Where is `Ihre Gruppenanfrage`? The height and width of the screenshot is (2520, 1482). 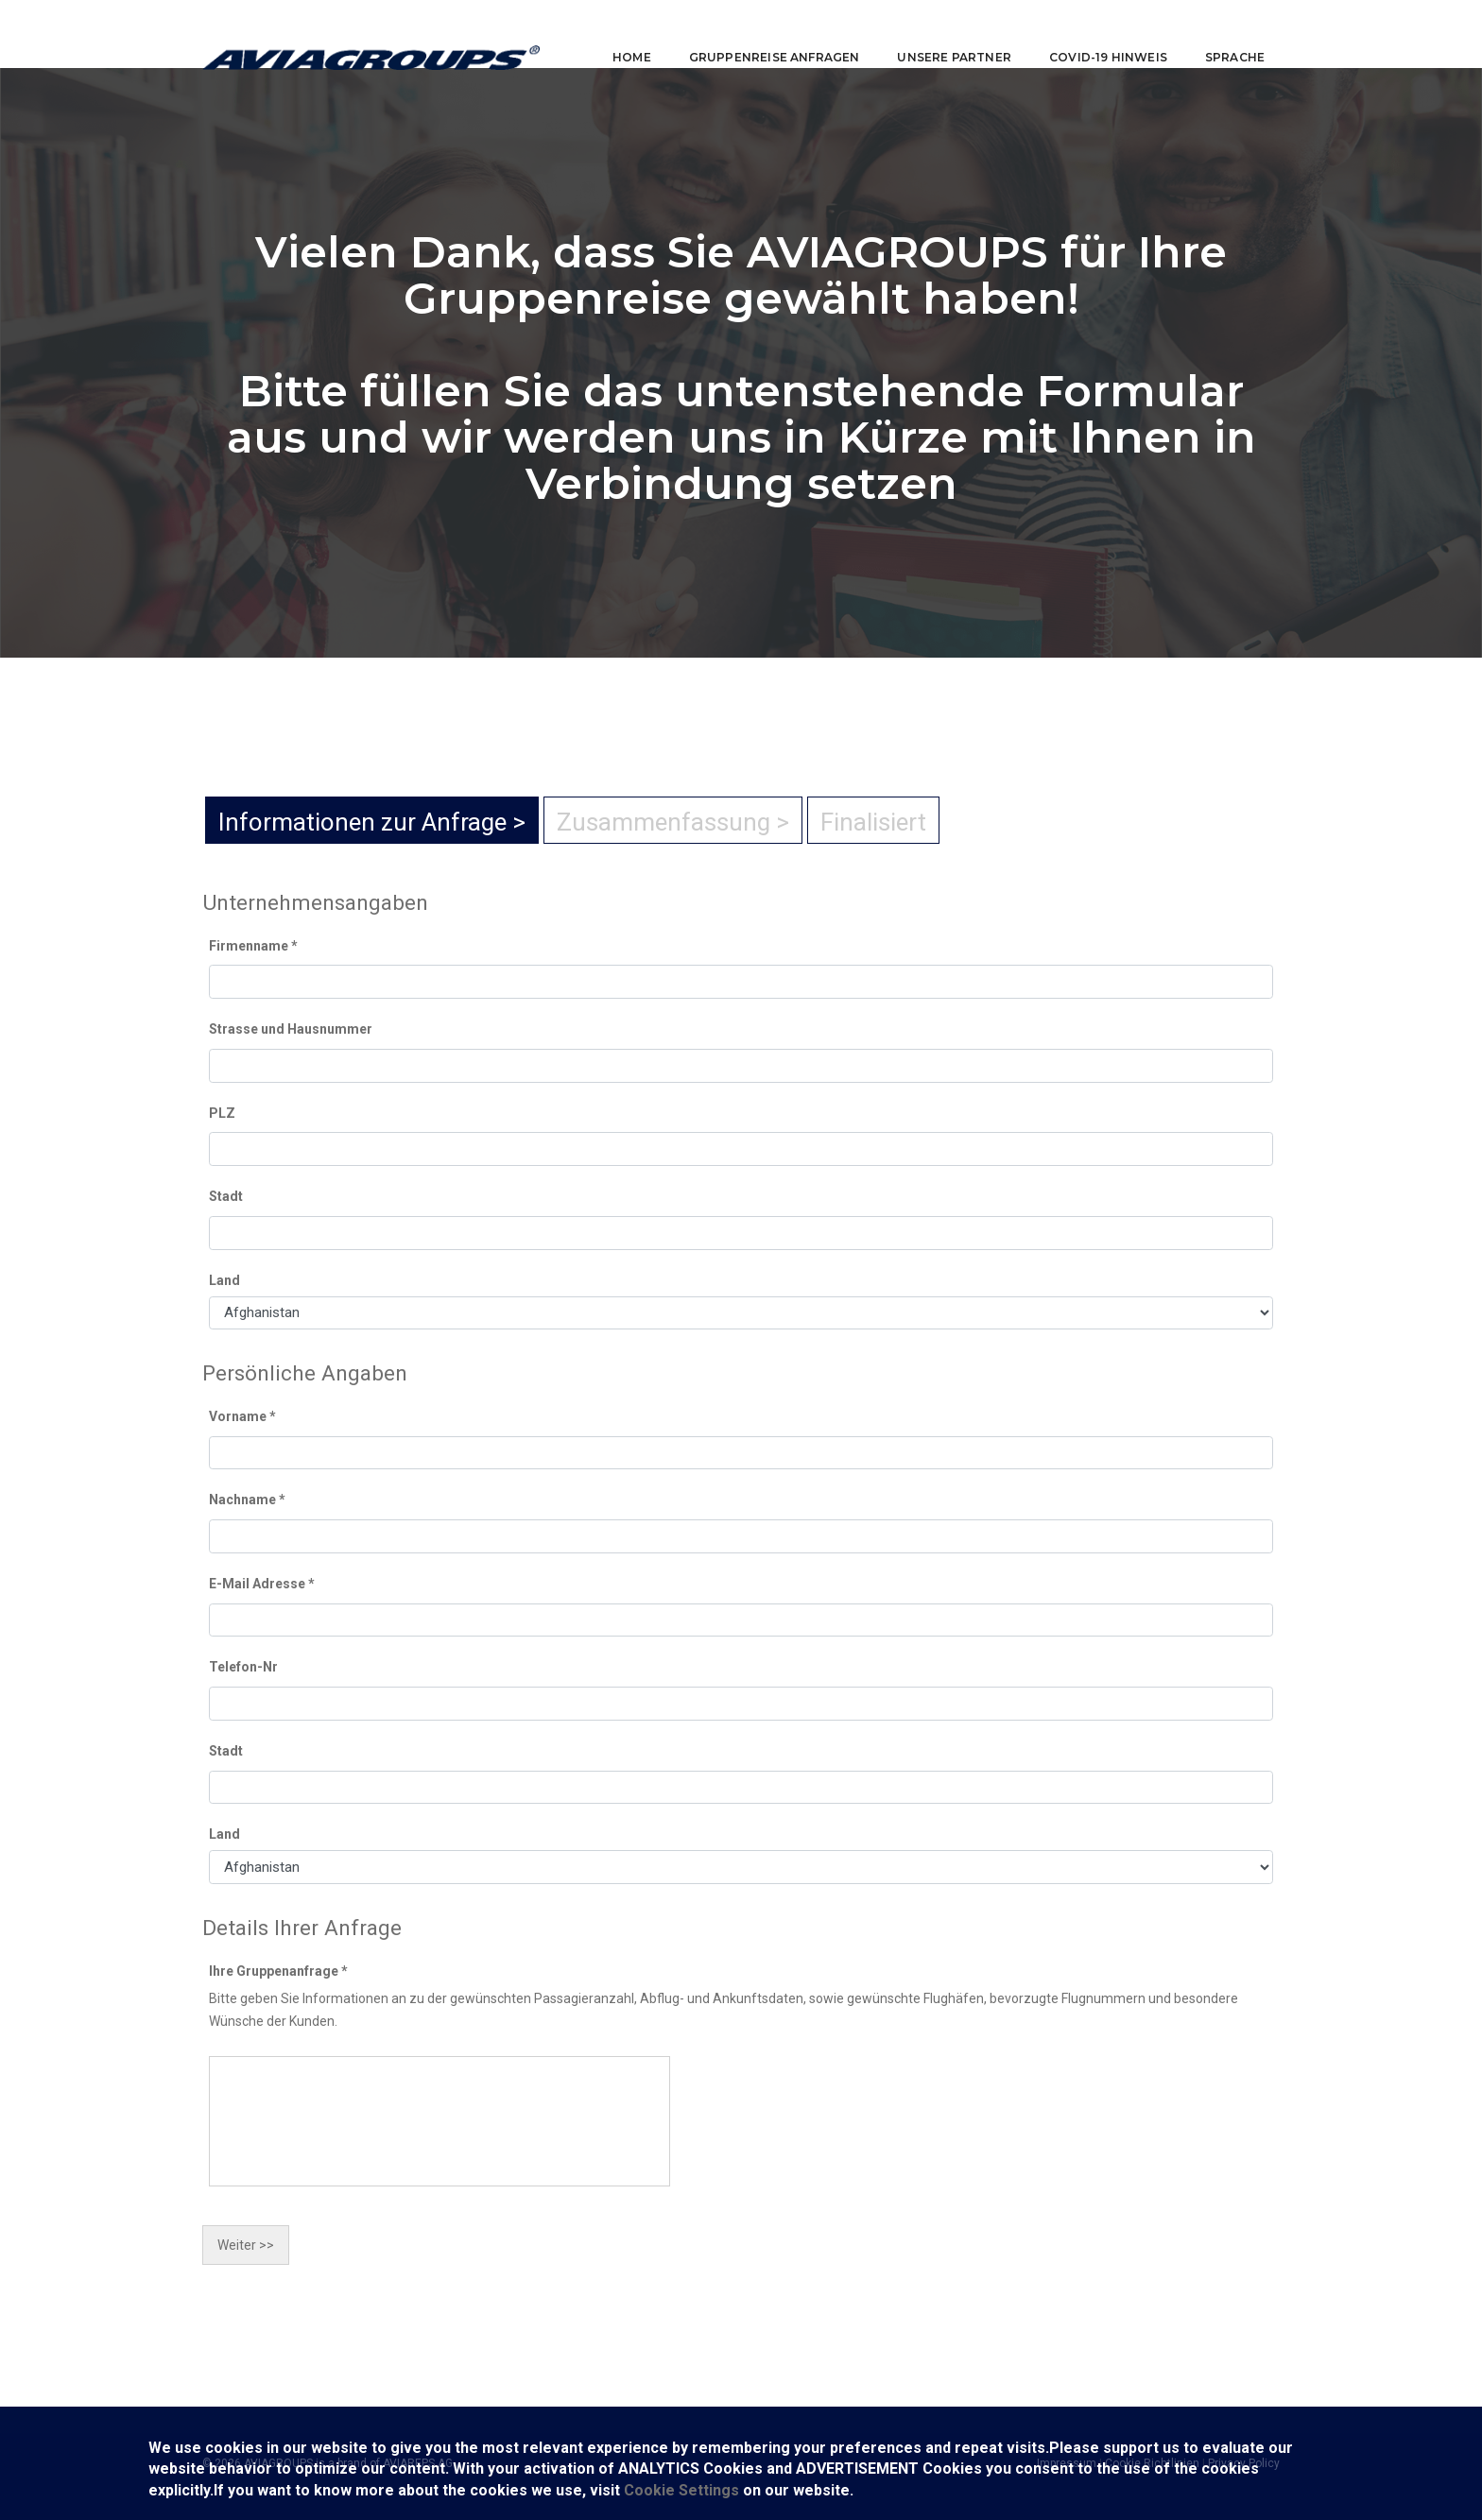 Ihre Gruppenanfrage is located at coordinates (278, 1971).